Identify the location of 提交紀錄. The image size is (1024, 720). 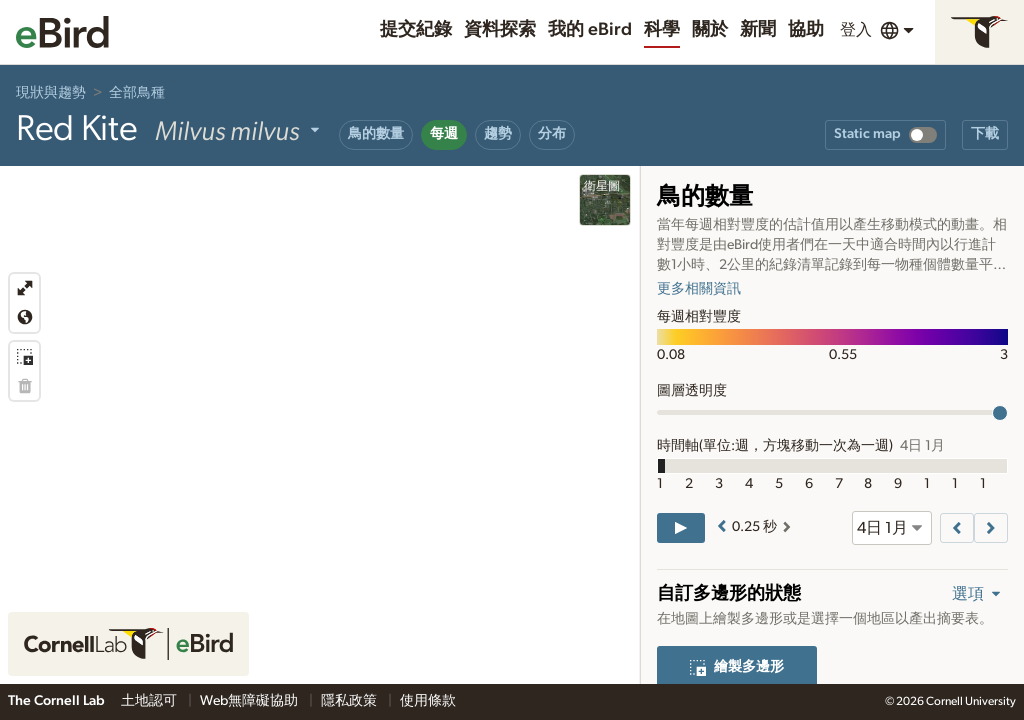
(416, 30).